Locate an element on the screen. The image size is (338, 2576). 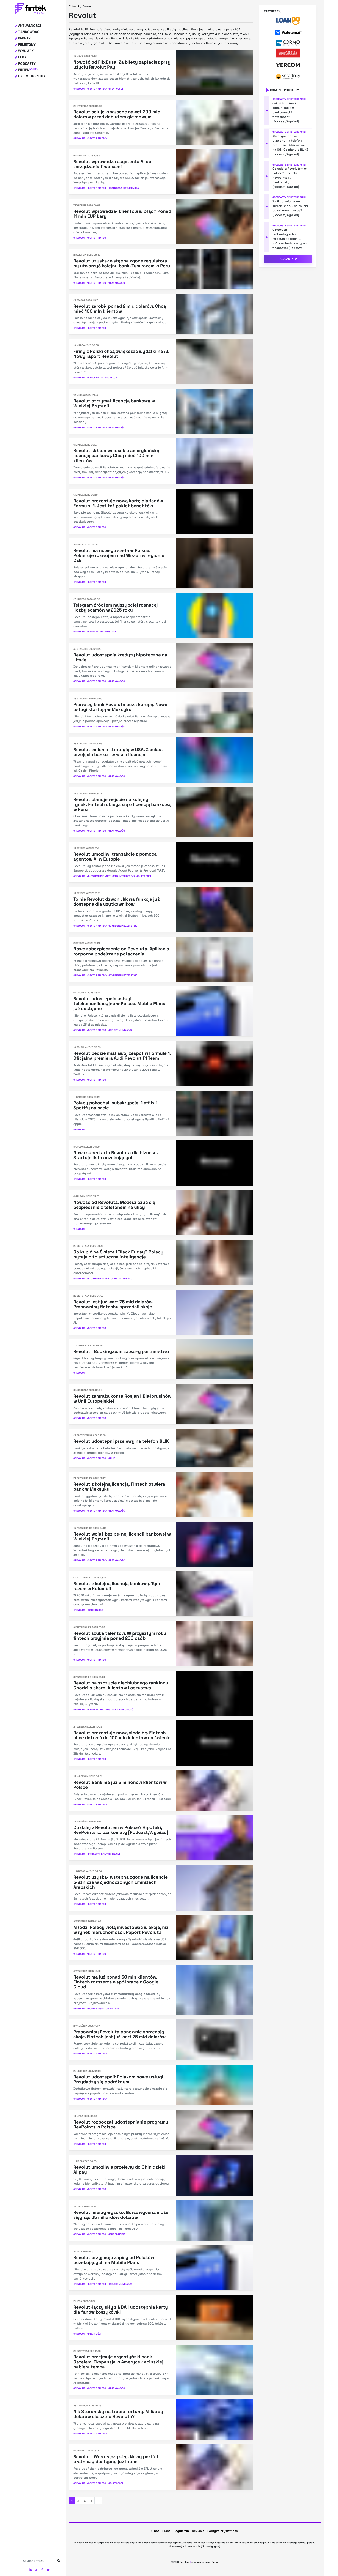
Revolut będzie miał swój zespół w Formule 1. Oficjalna premiera Audi Revolut F1 Team is located at coordinates (122, 1056).